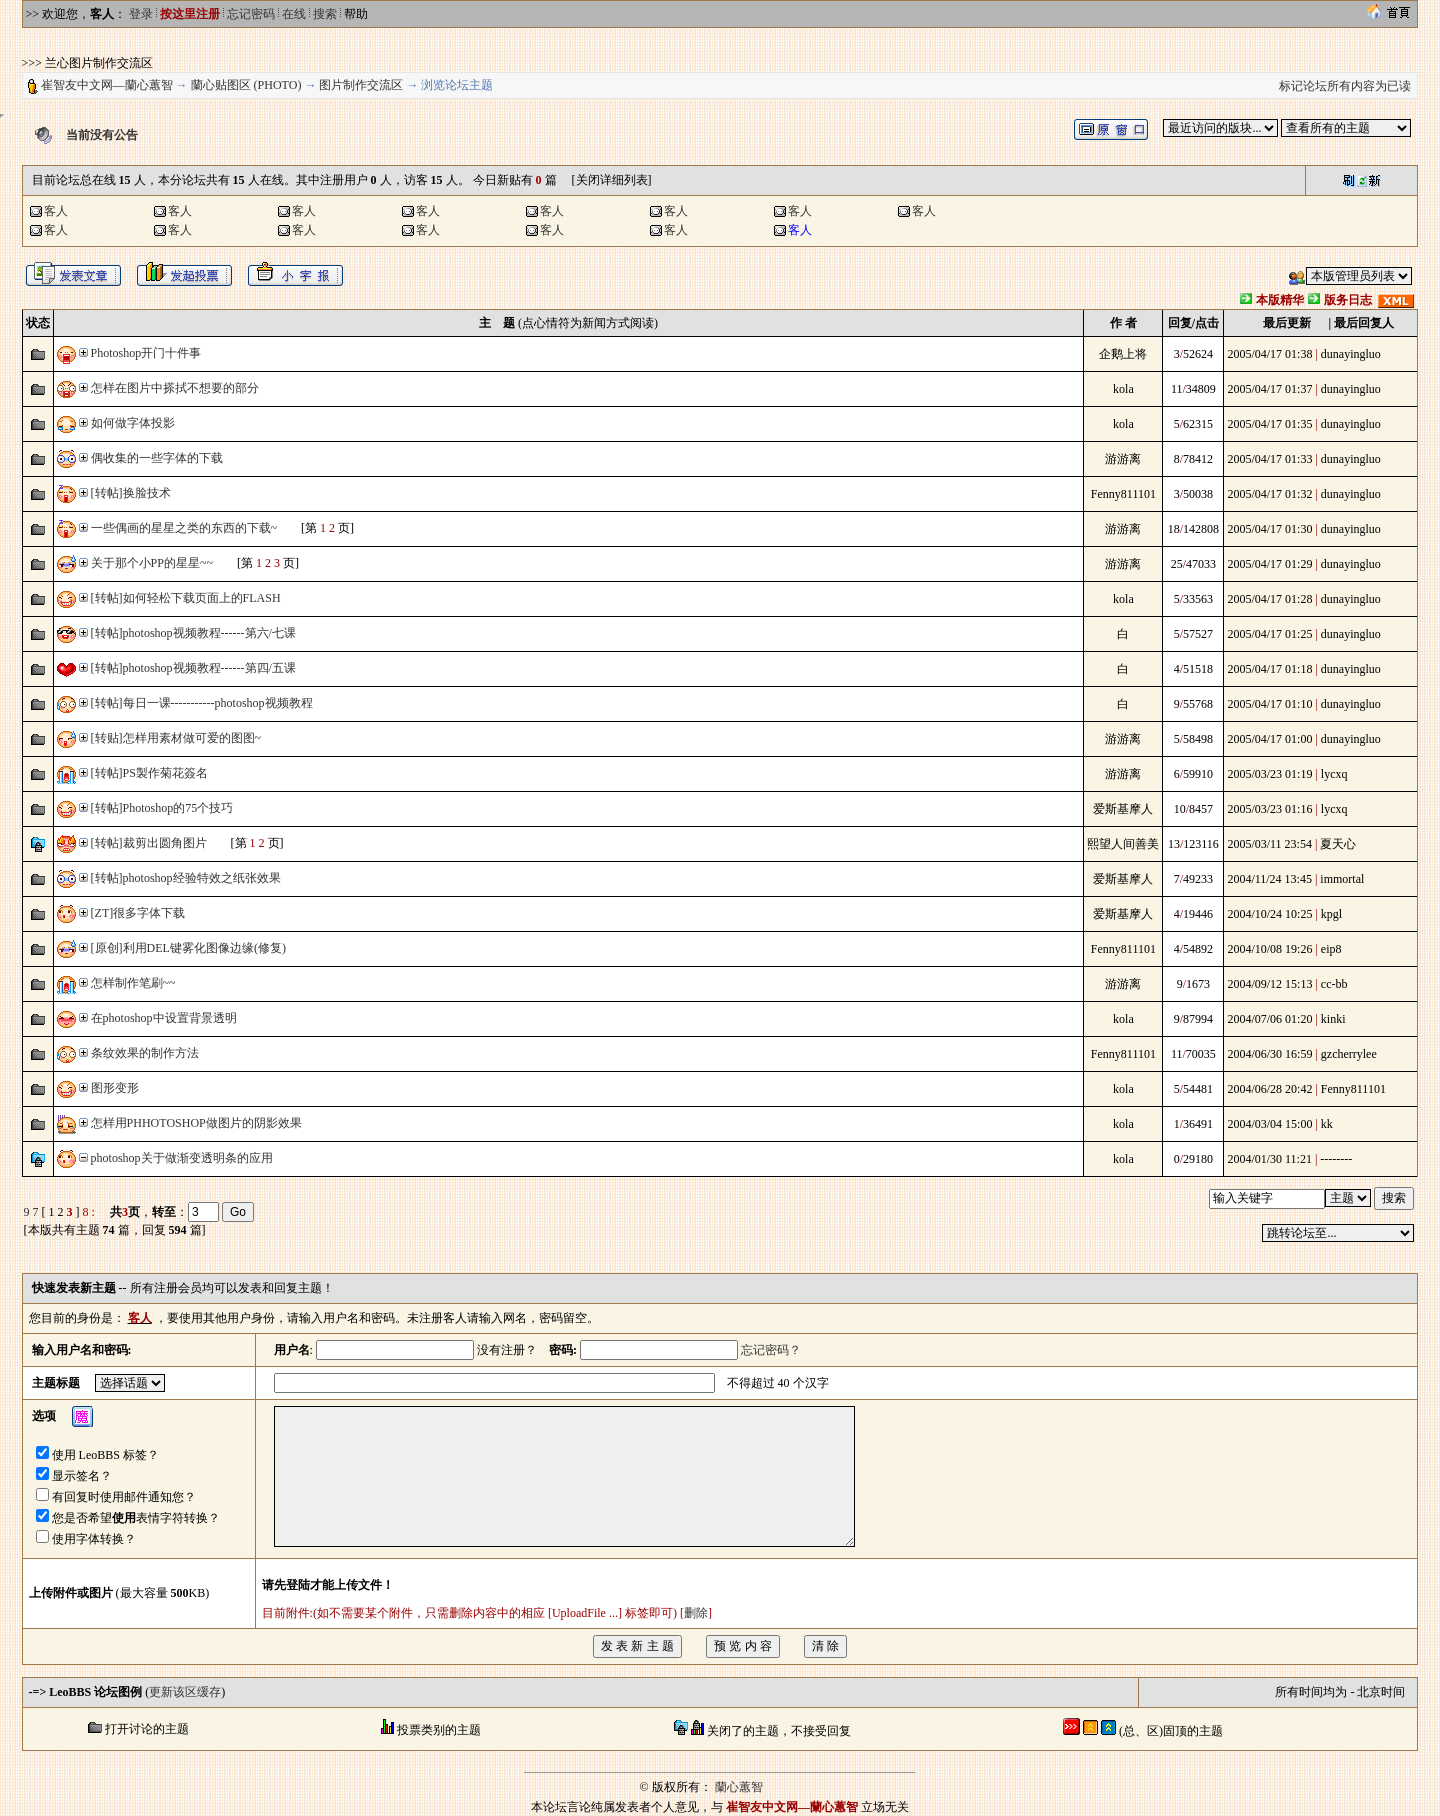 The width and height of the screenshot is (1440, 1816). What do you see at coordinates (185, 1692) in the screenshot?
I see `更新该区缓存` at bounding box center [185, 1692].